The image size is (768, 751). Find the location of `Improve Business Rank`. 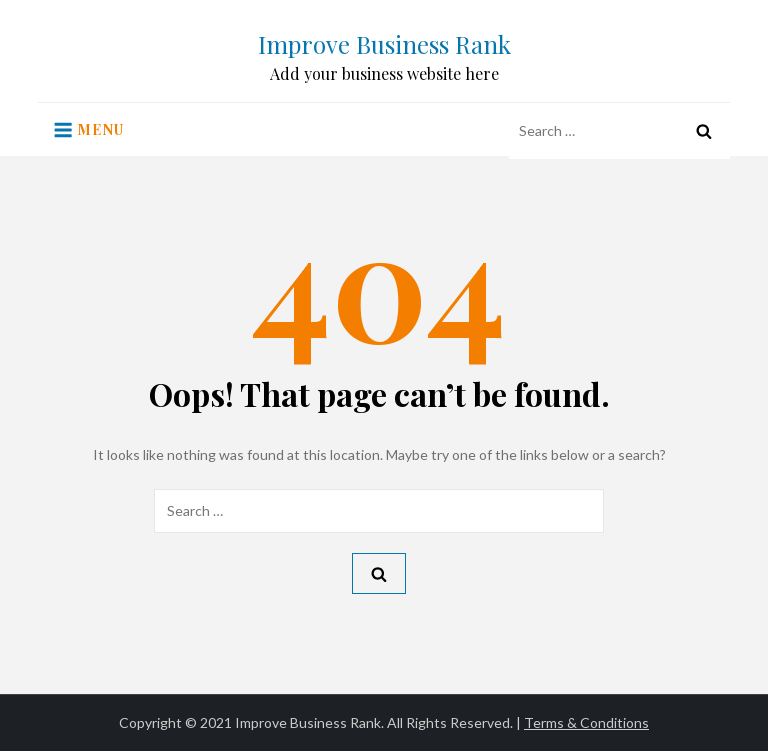

Improve Business Rank is located at coordinates (384, 44).